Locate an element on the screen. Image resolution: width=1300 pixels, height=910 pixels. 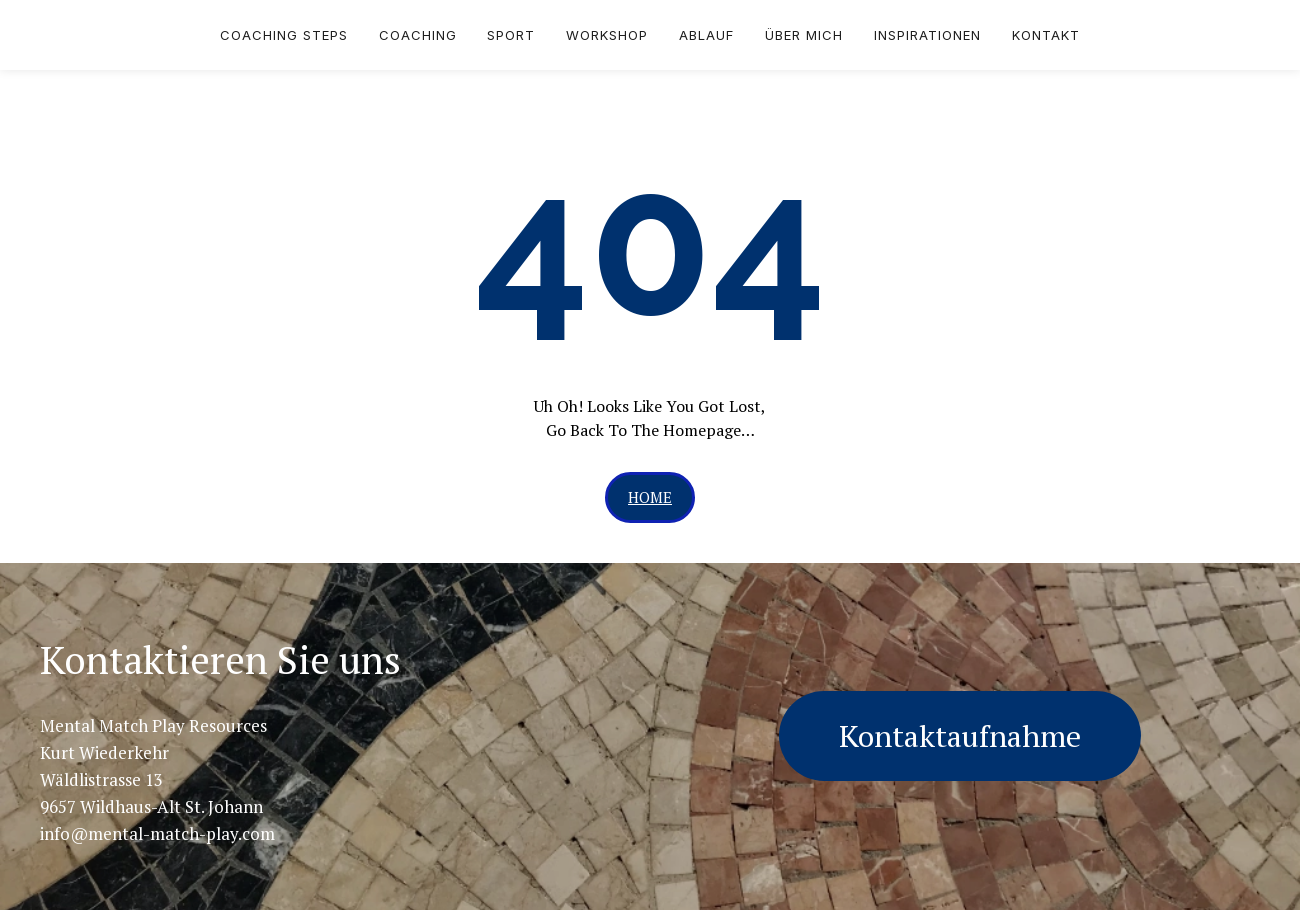
Inspirationen is located at coordinates (927, 35).